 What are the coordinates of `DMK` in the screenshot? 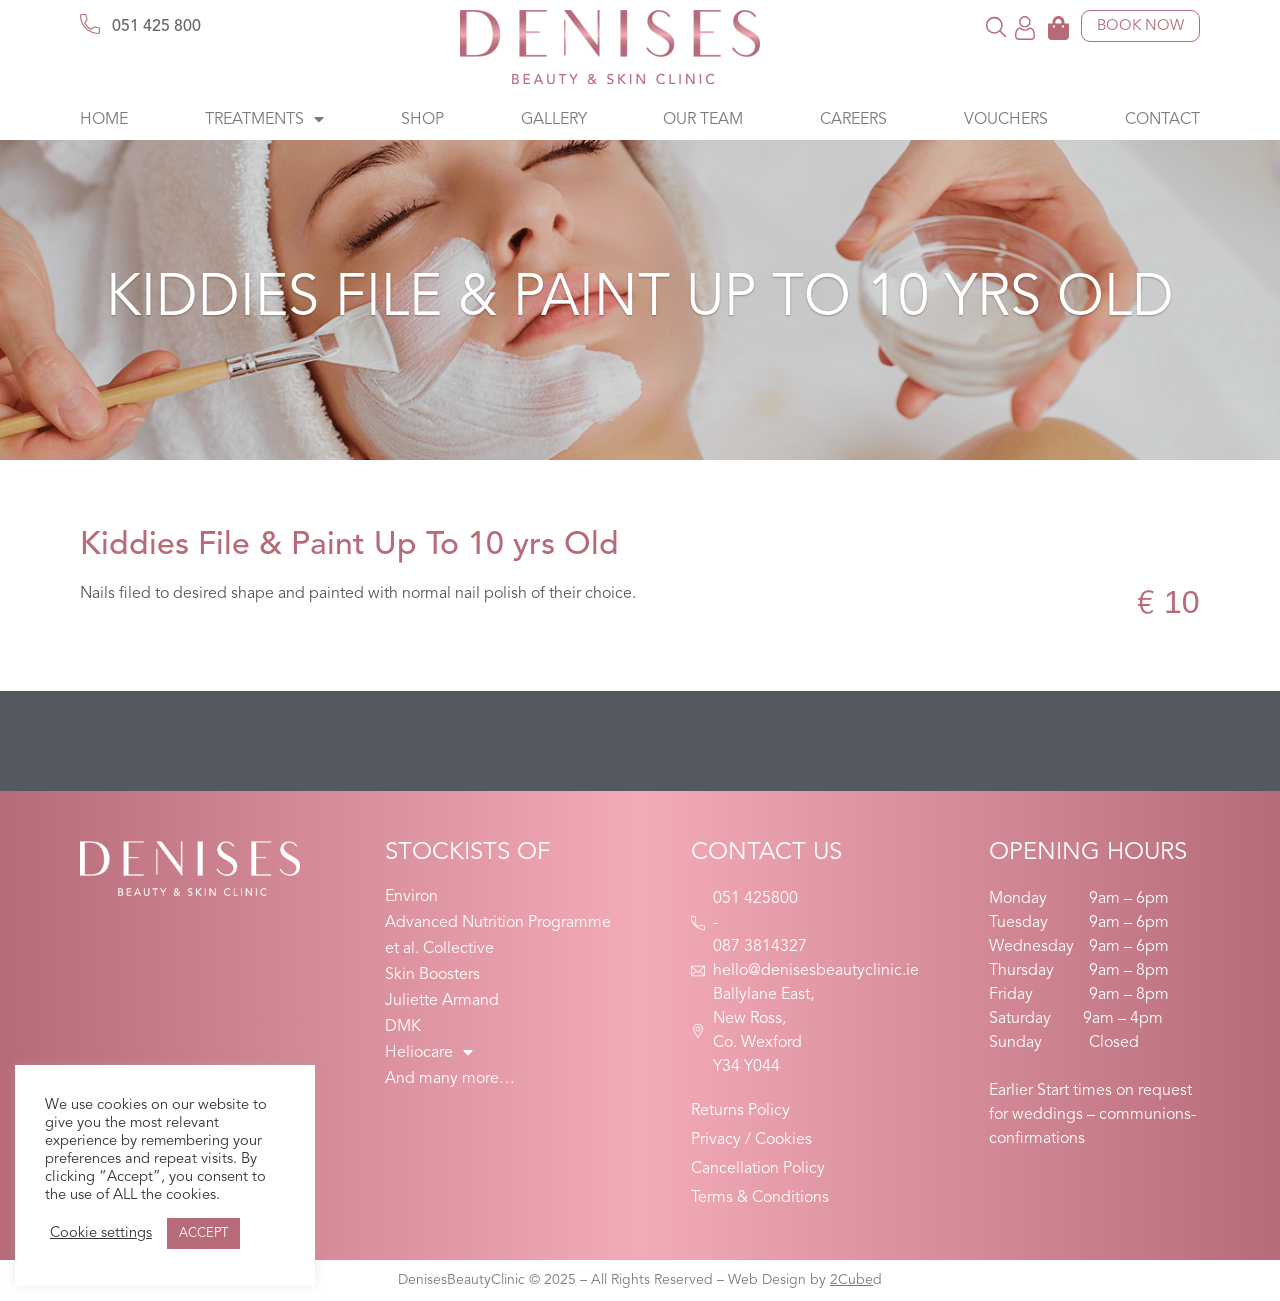 It's located at (403, 1027).